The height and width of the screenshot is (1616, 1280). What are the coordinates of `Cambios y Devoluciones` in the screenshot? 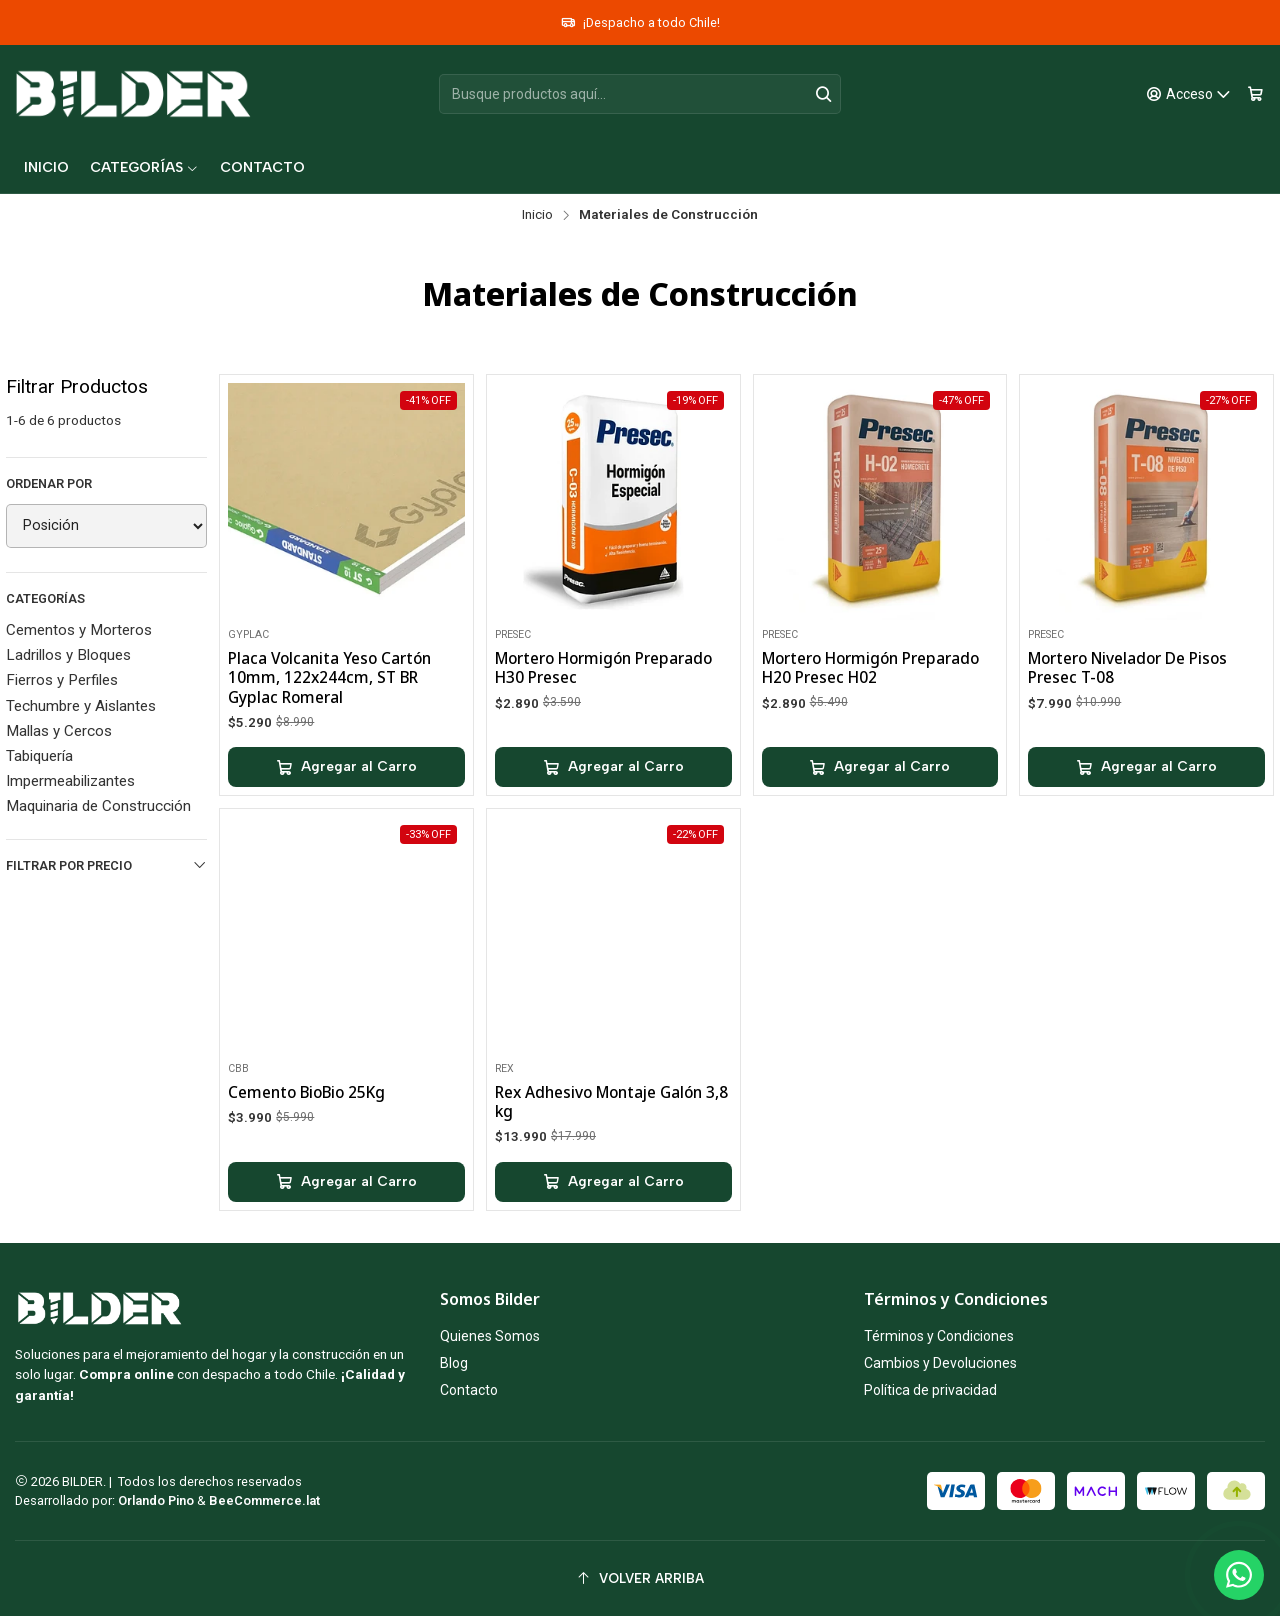 It's located at (940, 1363).